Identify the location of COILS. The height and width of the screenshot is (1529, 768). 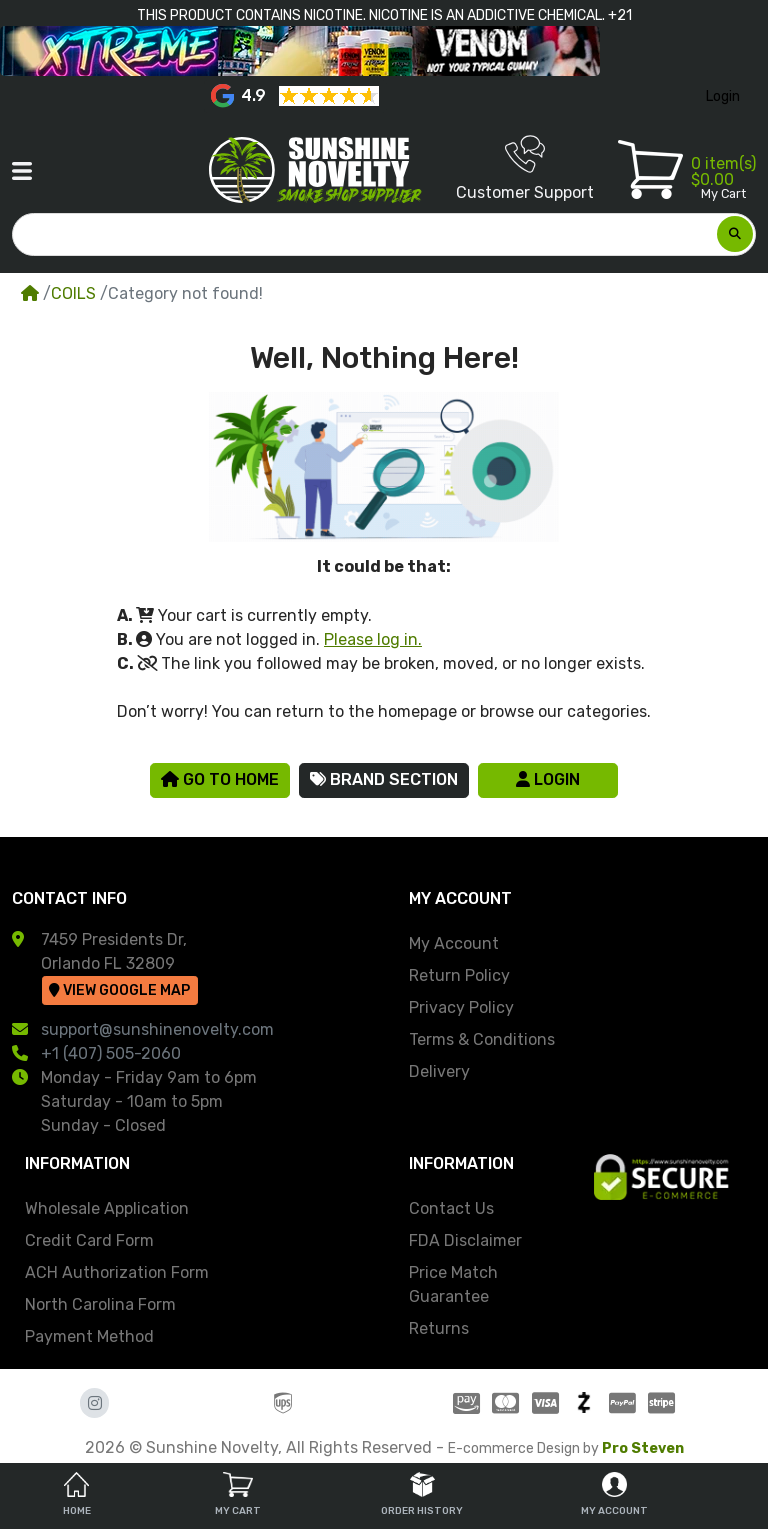
(73, 293).